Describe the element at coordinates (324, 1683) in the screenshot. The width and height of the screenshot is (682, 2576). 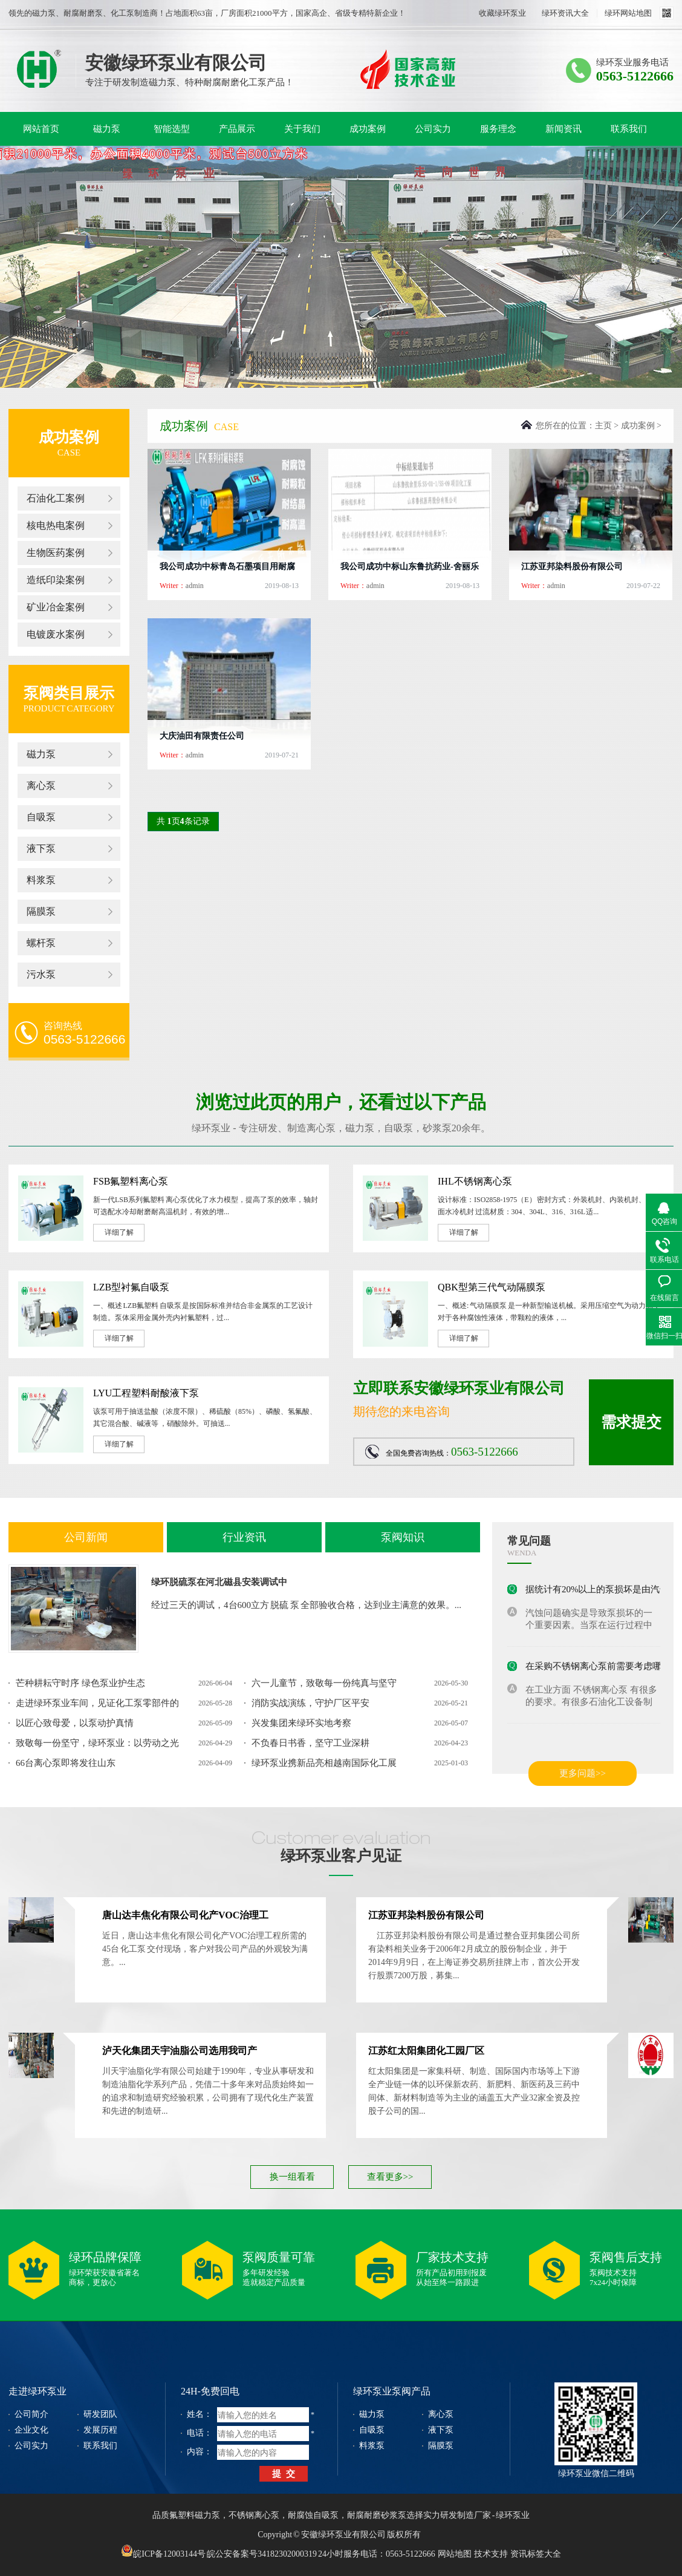
I see `六一儿童节，致敬每一份纯真与坚守` at that location.